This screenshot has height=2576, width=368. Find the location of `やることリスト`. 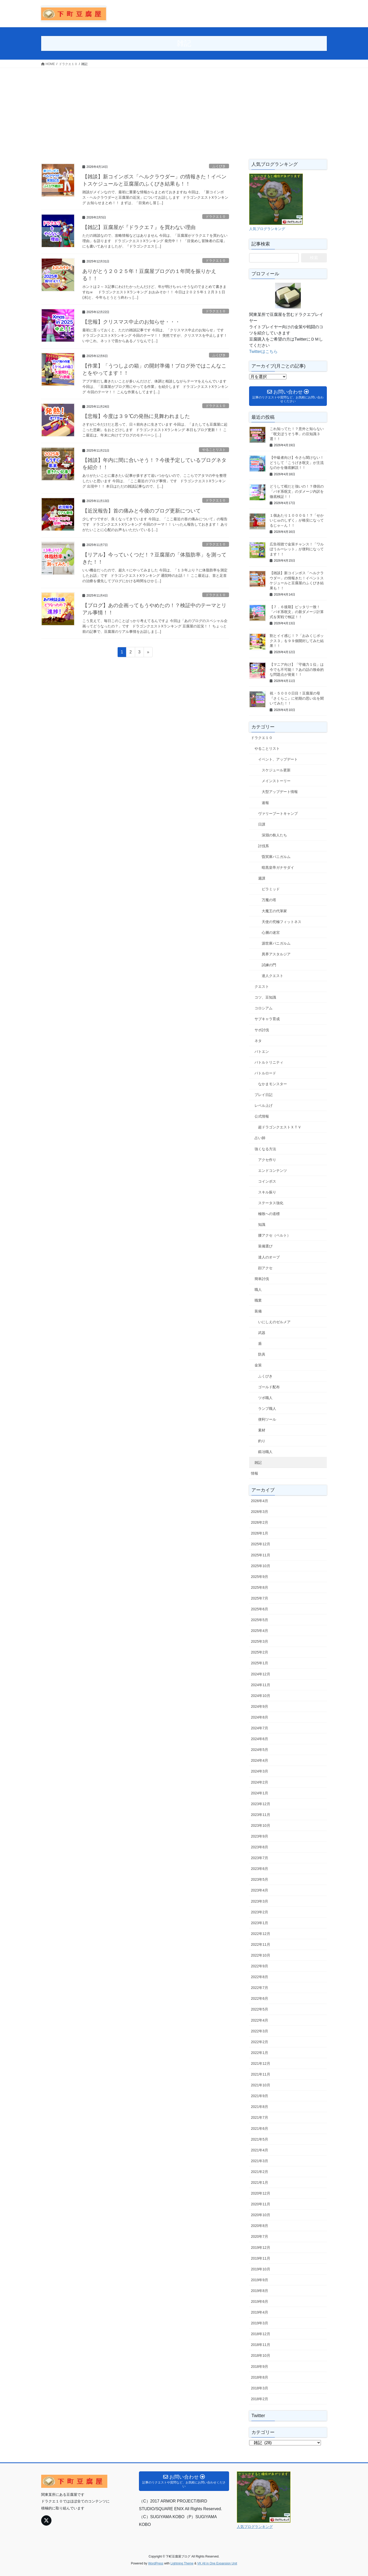

やることリスト is located at coordinates (214, 450).